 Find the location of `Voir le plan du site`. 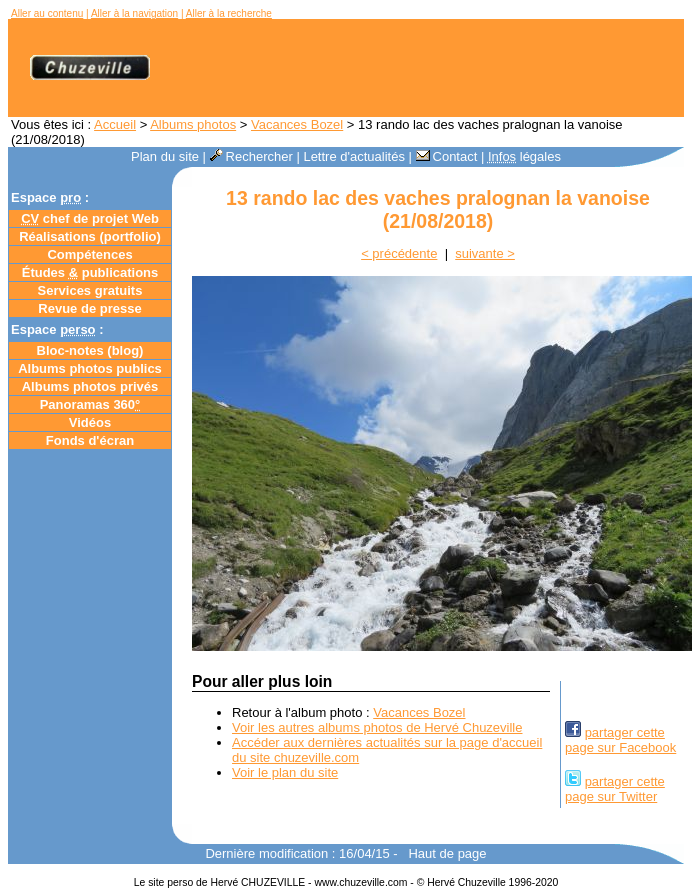

Voir le plan du site is located at coordinates (285, 772).